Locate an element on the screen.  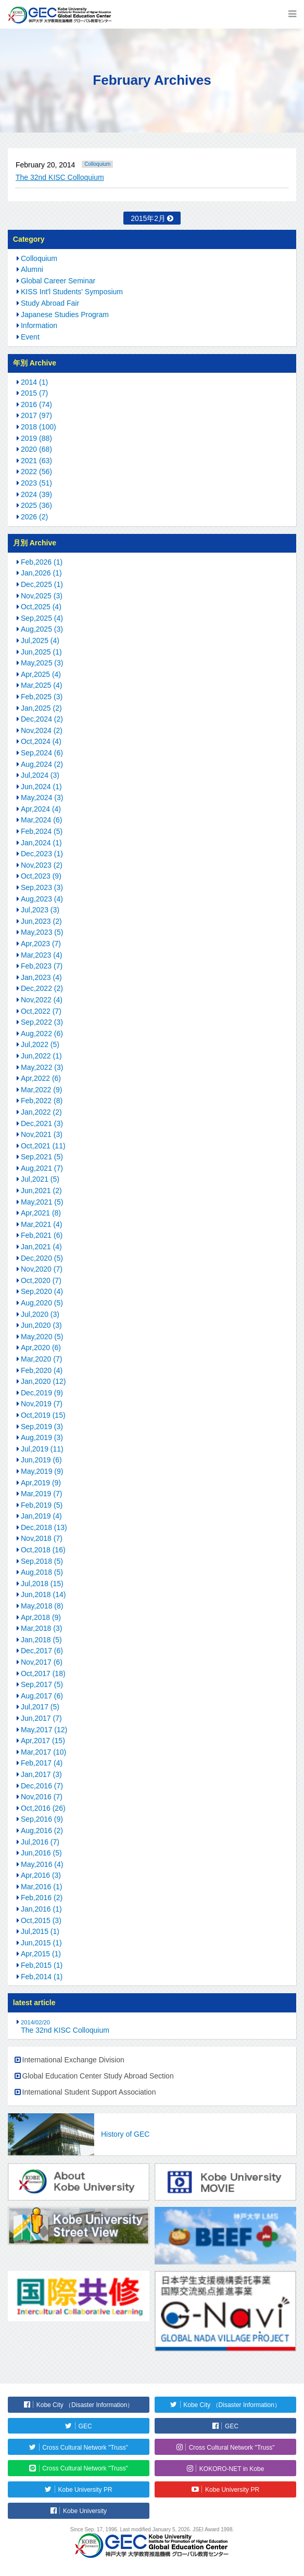
Oct,2022 (7) is located at coordinates (41, 1011).